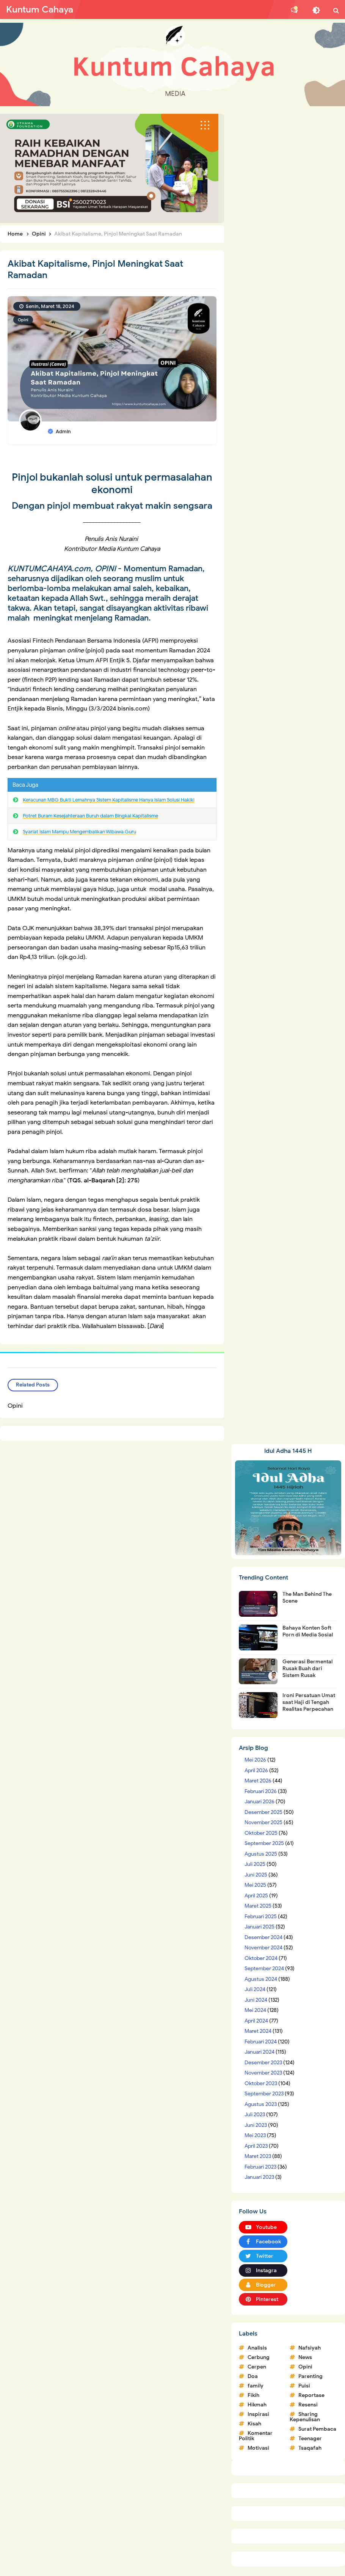 This screenshot has width=345, height=2576. Describe the element at coordinates (255, 2010) in the screenshot. I see `Mei 2024` at that location.